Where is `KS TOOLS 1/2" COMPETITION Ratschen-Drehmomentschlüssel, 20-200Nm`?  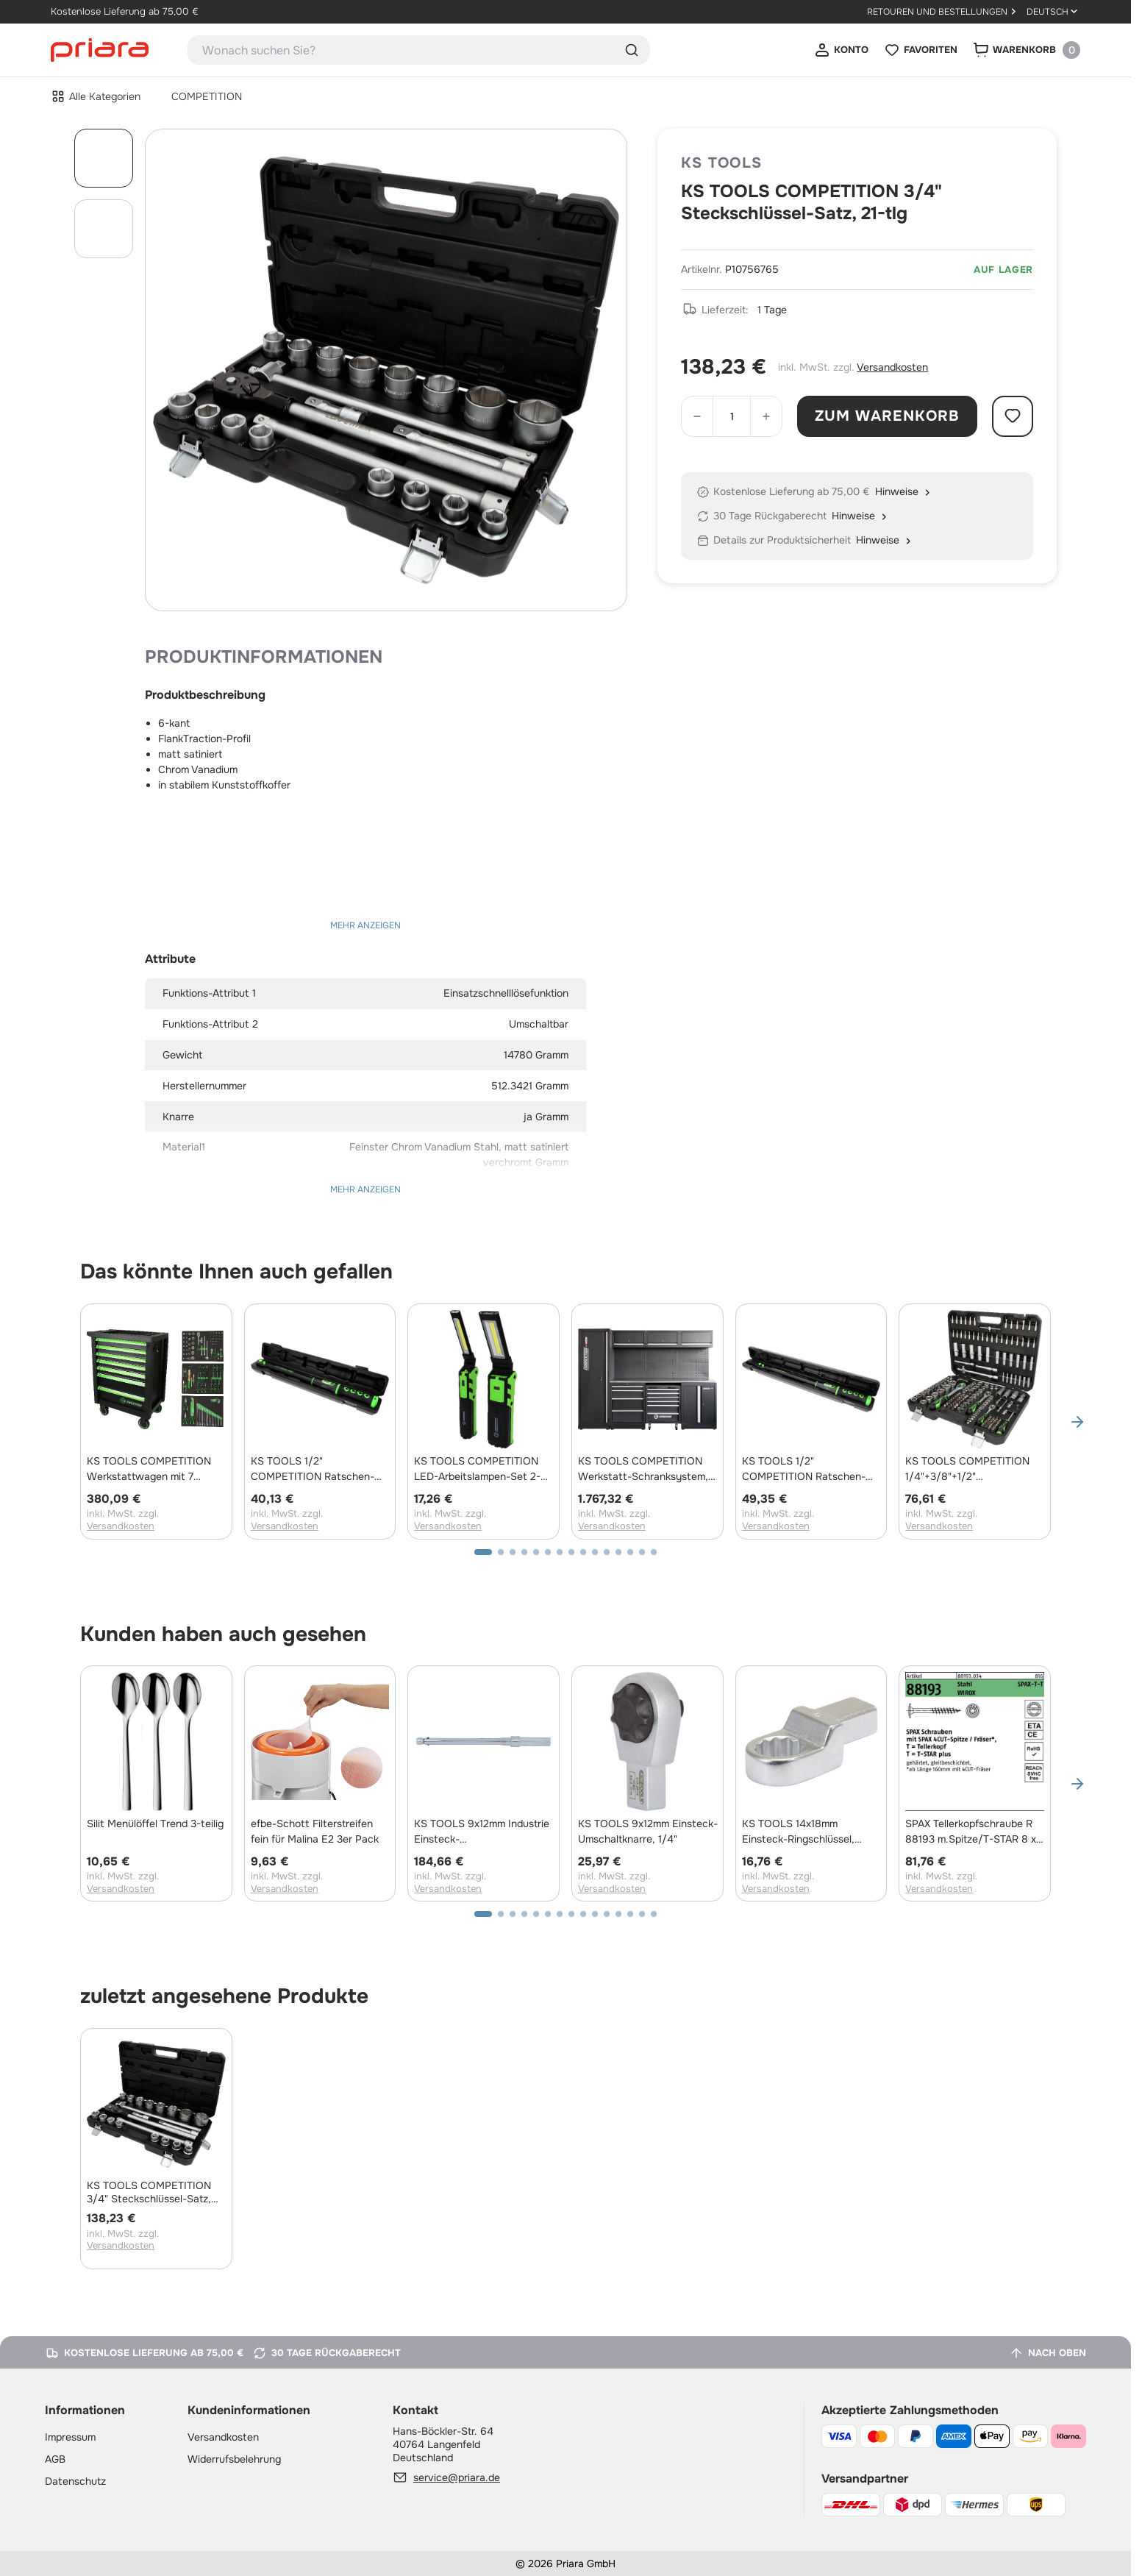 KS TOOLS 1/2" COMPETITION Ratschen-Drehmomentschlüssel, 20-200Nm is located at coordinates (314, 1469).